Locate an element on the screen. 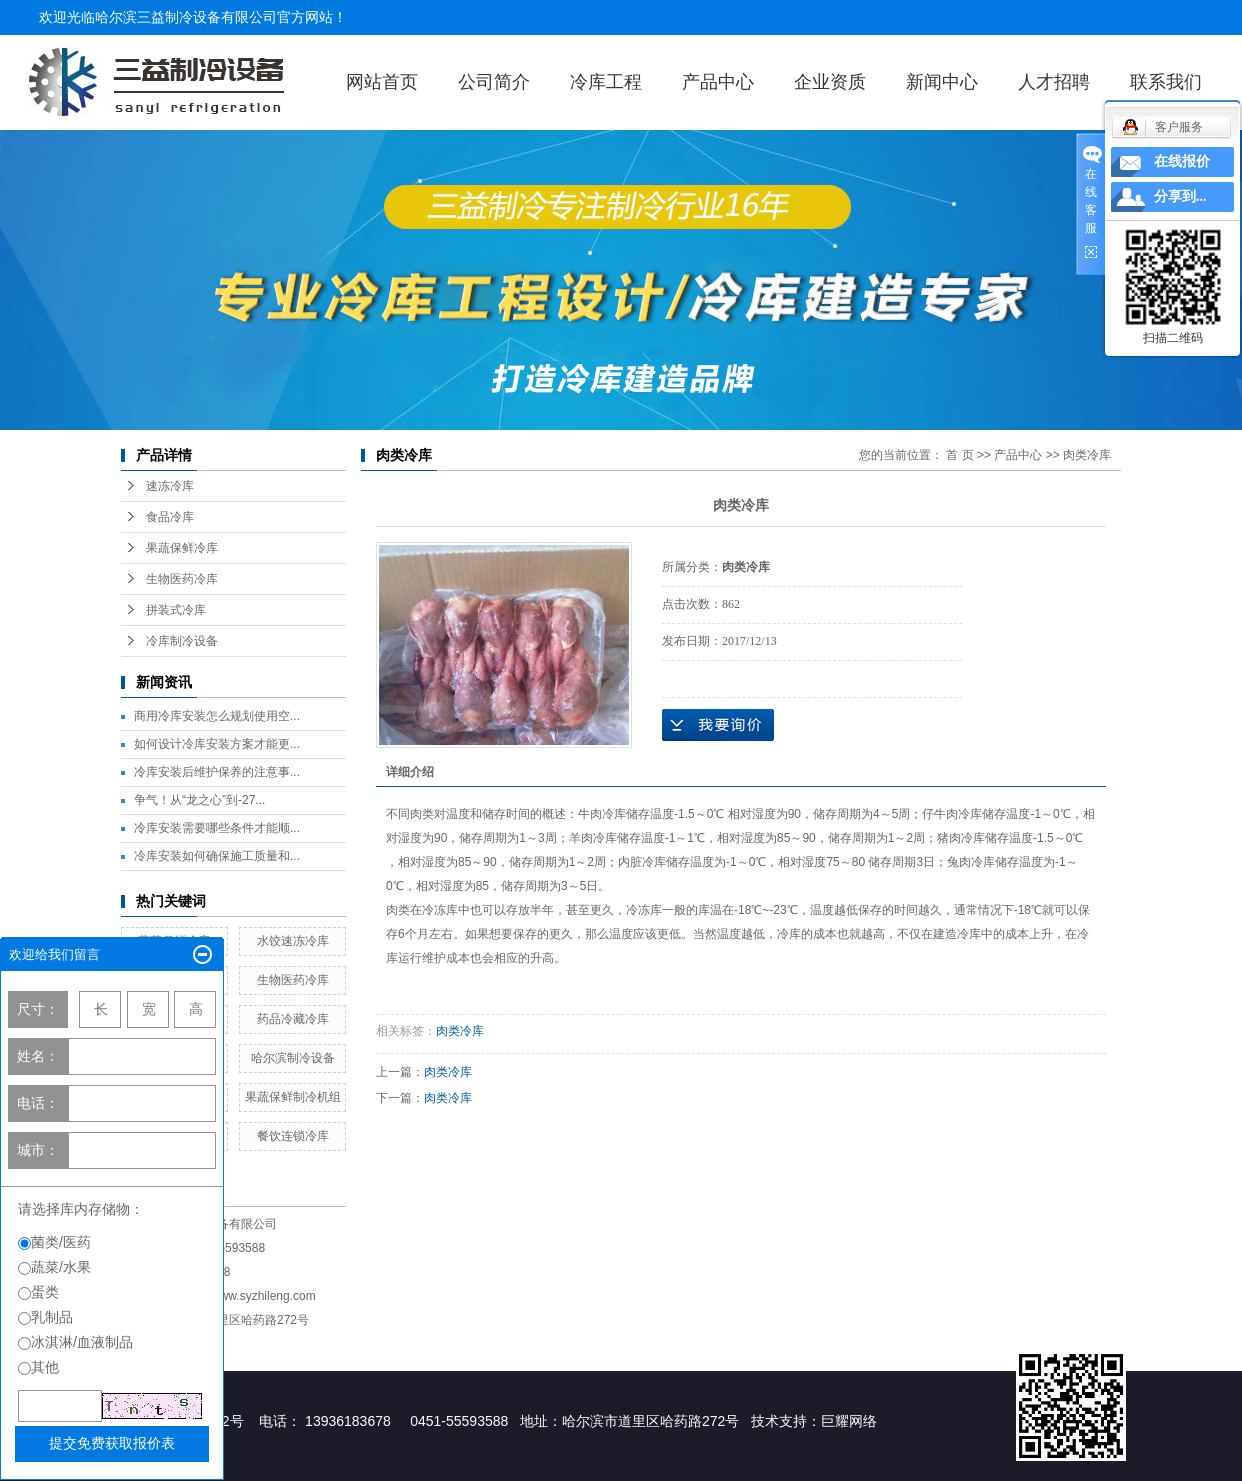 The height and width of the screenshot is (1481, 1242). 新闻中心 is located at coordinates (942, 82).